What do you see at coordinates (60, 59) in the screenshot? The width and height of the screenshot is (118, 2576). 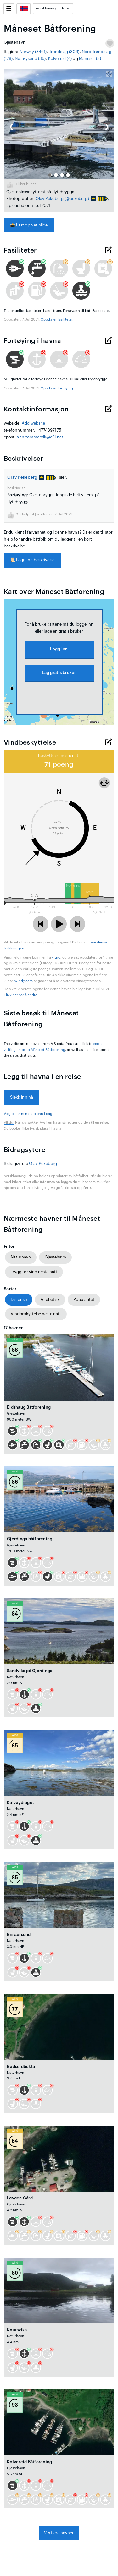 I see `Kolvereid (4)` at bounding box center [60, 59].